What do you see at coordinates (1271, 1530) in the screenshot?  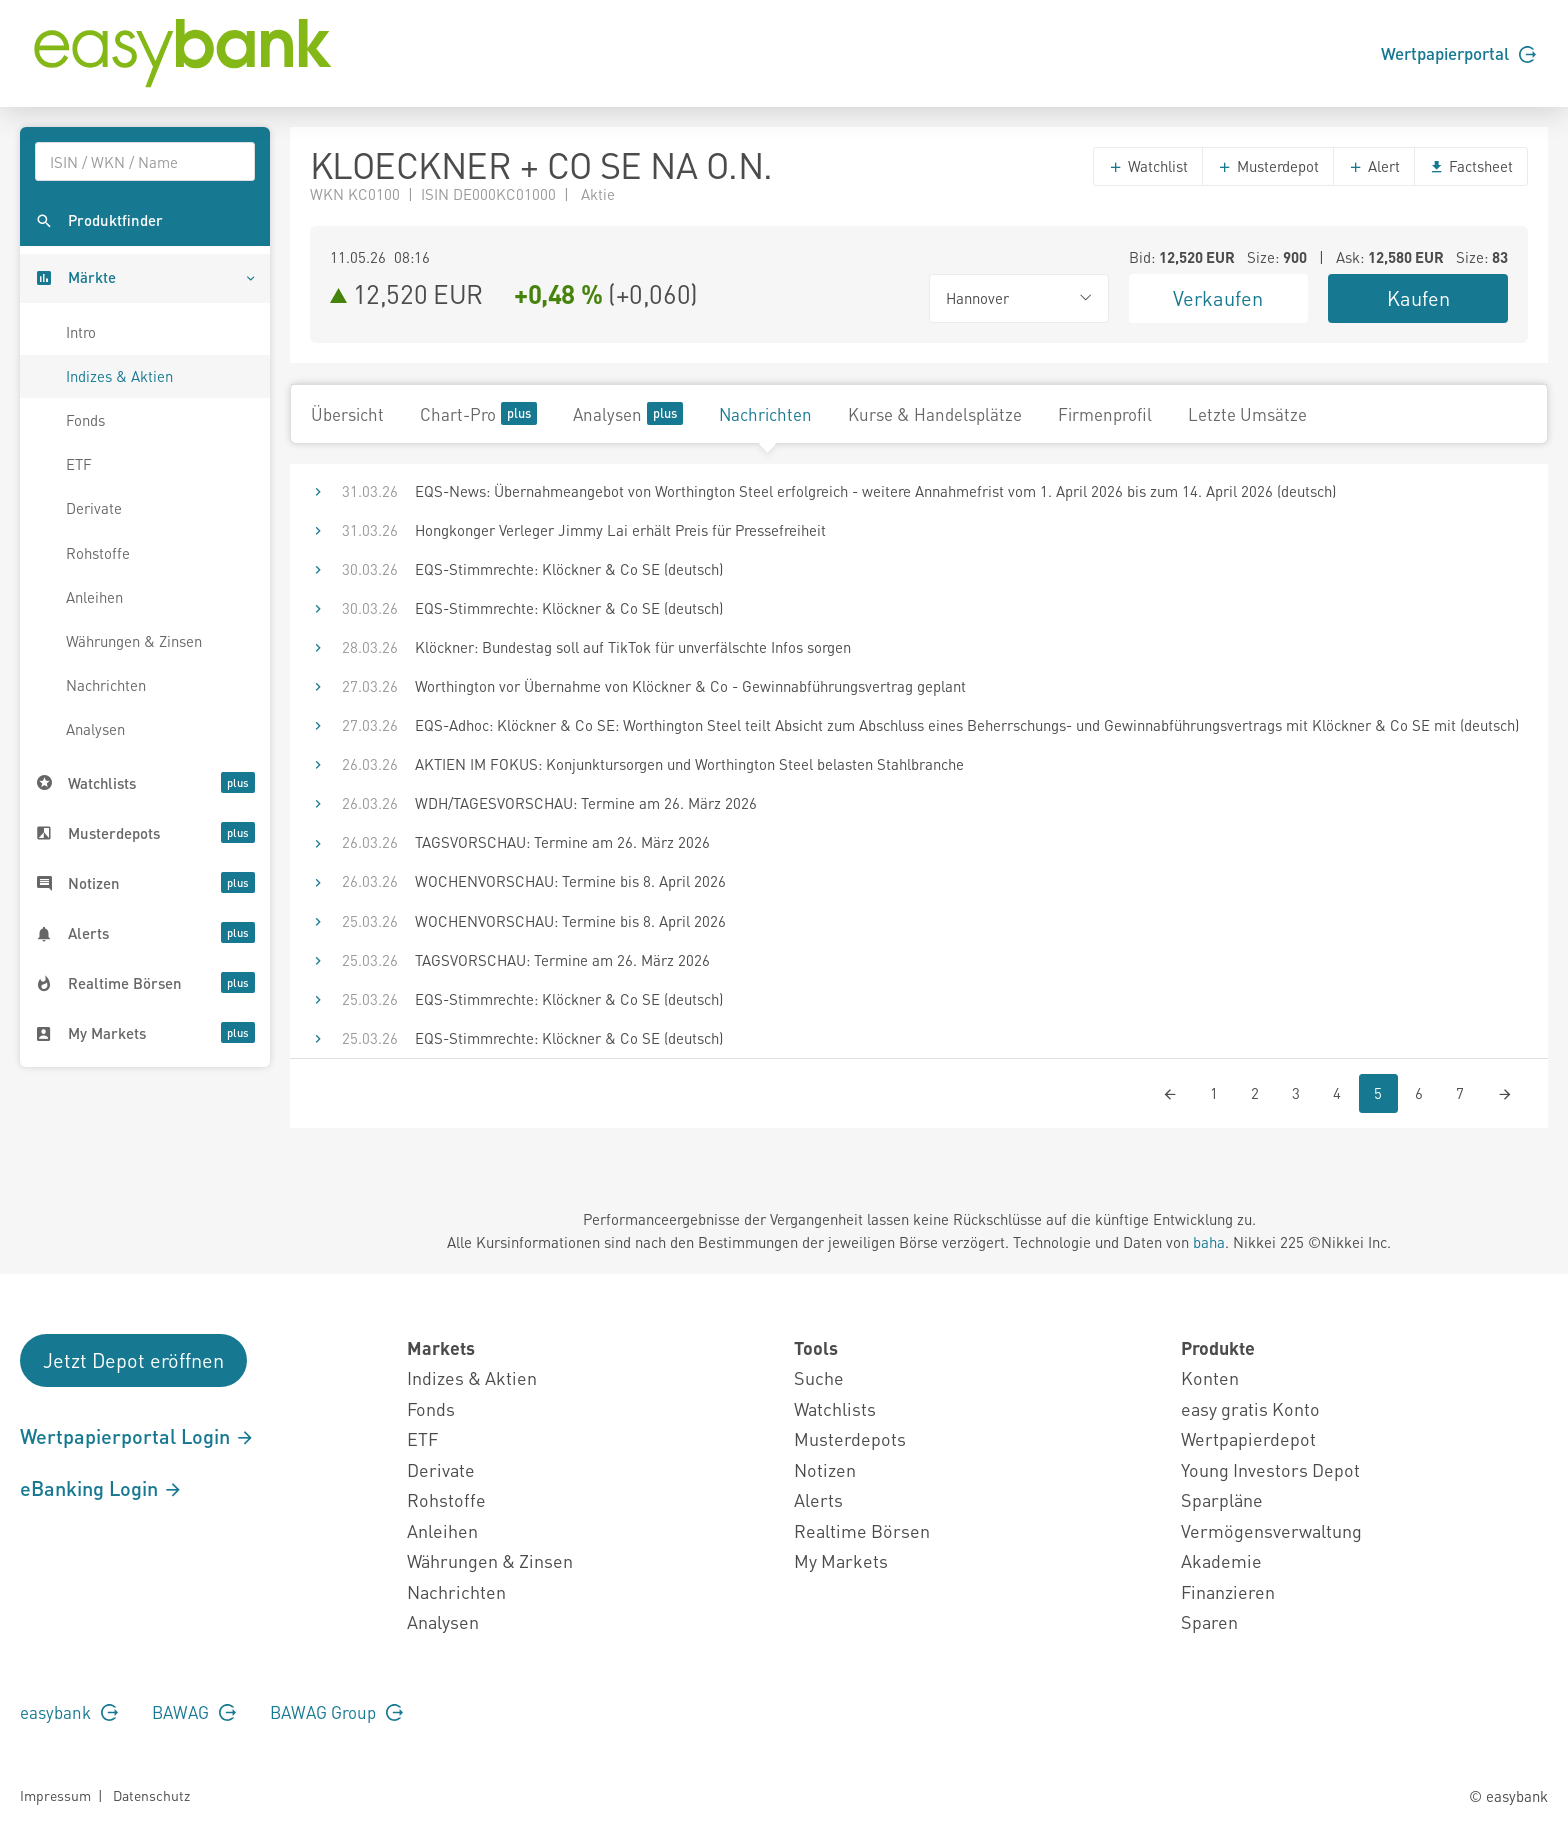 I see `Vermögensverwaltung` at bounding box center [1271, 1530].